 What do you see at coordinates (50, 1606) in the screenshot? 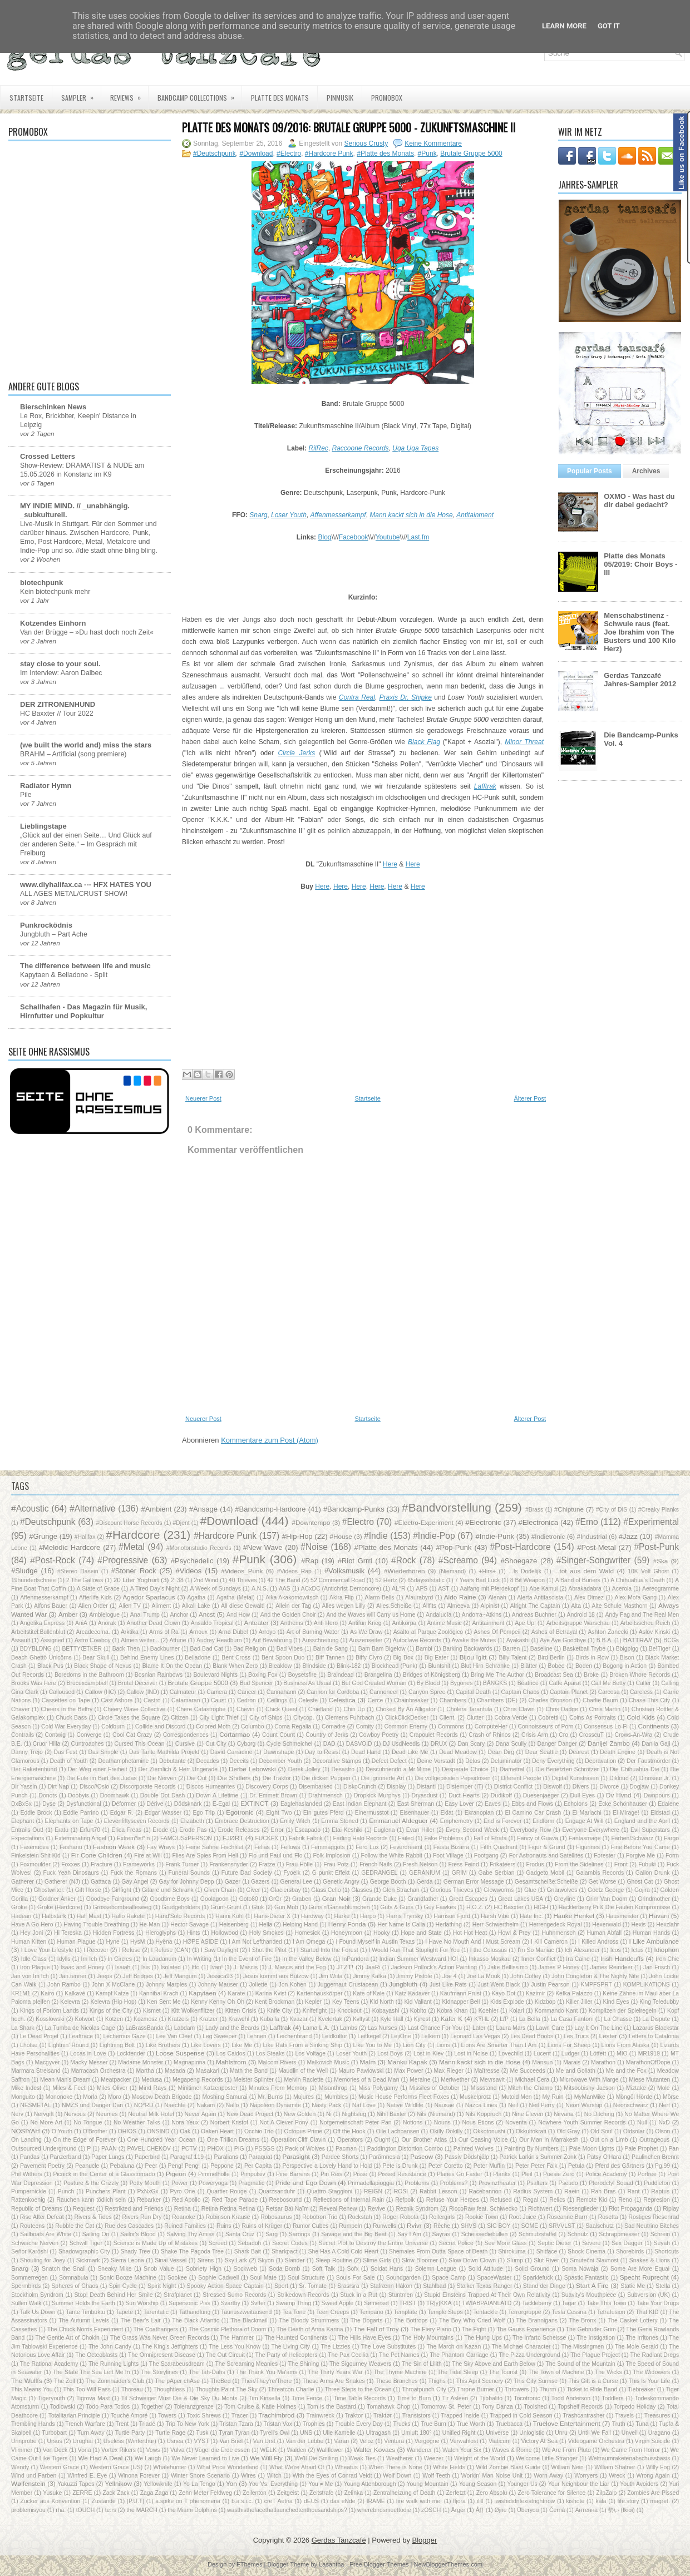
I see `Alfons Bauer` at bounding box center [50, 1606].